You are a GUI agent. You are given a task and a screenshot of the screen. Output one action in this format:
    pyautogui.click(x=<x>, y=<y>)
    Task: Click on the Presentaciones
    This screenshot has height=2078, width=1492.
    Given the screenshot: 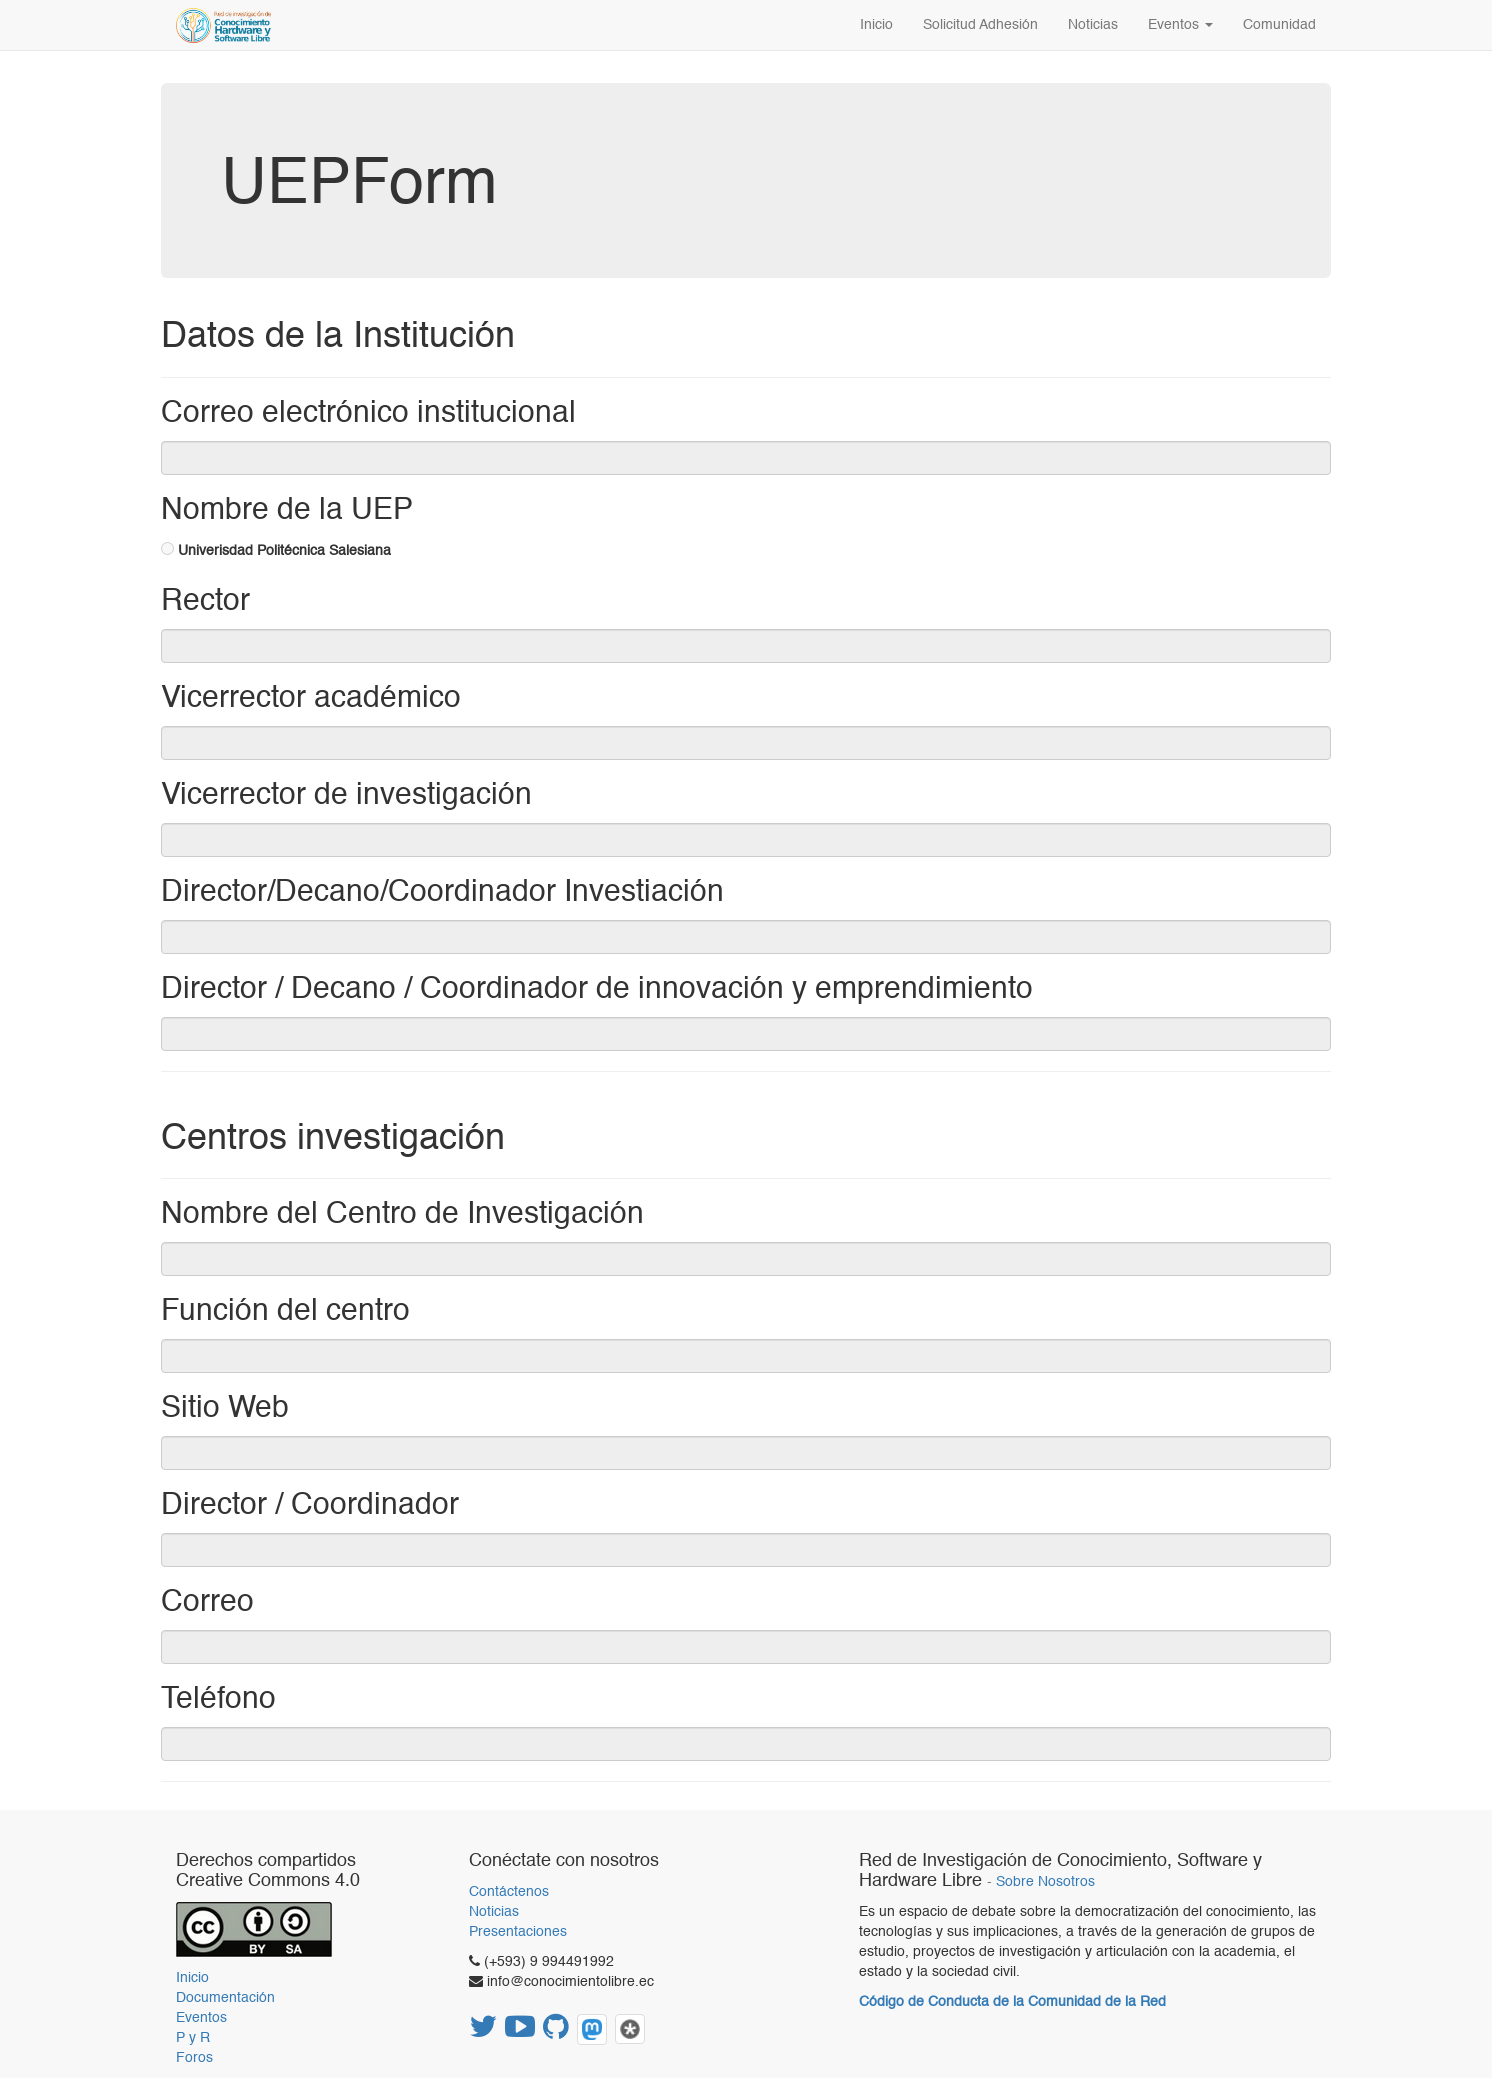 What is the action you would take?
    pyautogui.click(x=518, y=1932)
    